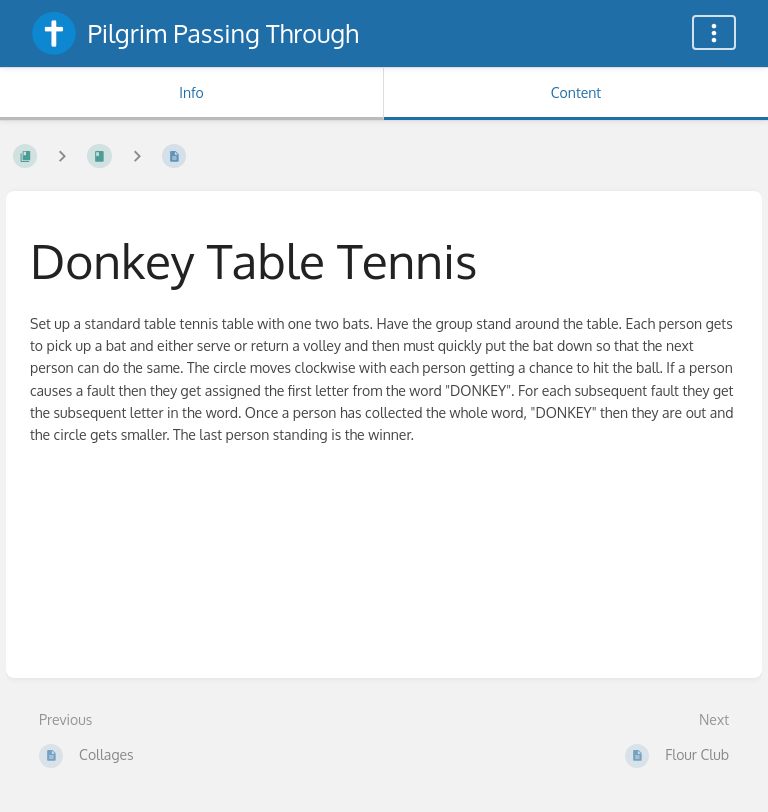  What do you see at coordinates (191, 92) in the screenshot?
I see `Info [Tab: Show Secondary Information]` at bounding box center [191, 92].